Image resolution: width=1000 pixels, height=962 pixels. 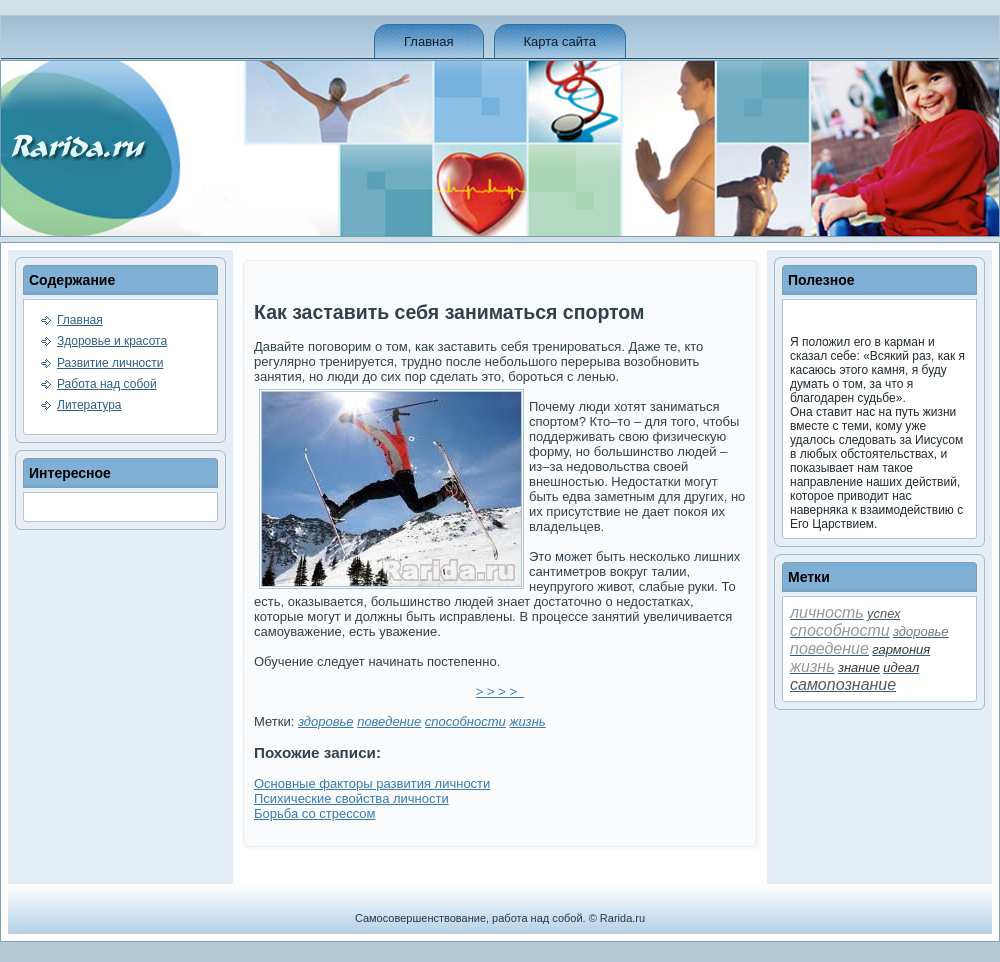 What do you see at coordinates (89, 405) in the screenshot?
I see `Литература` at bounding box center [89, 405].